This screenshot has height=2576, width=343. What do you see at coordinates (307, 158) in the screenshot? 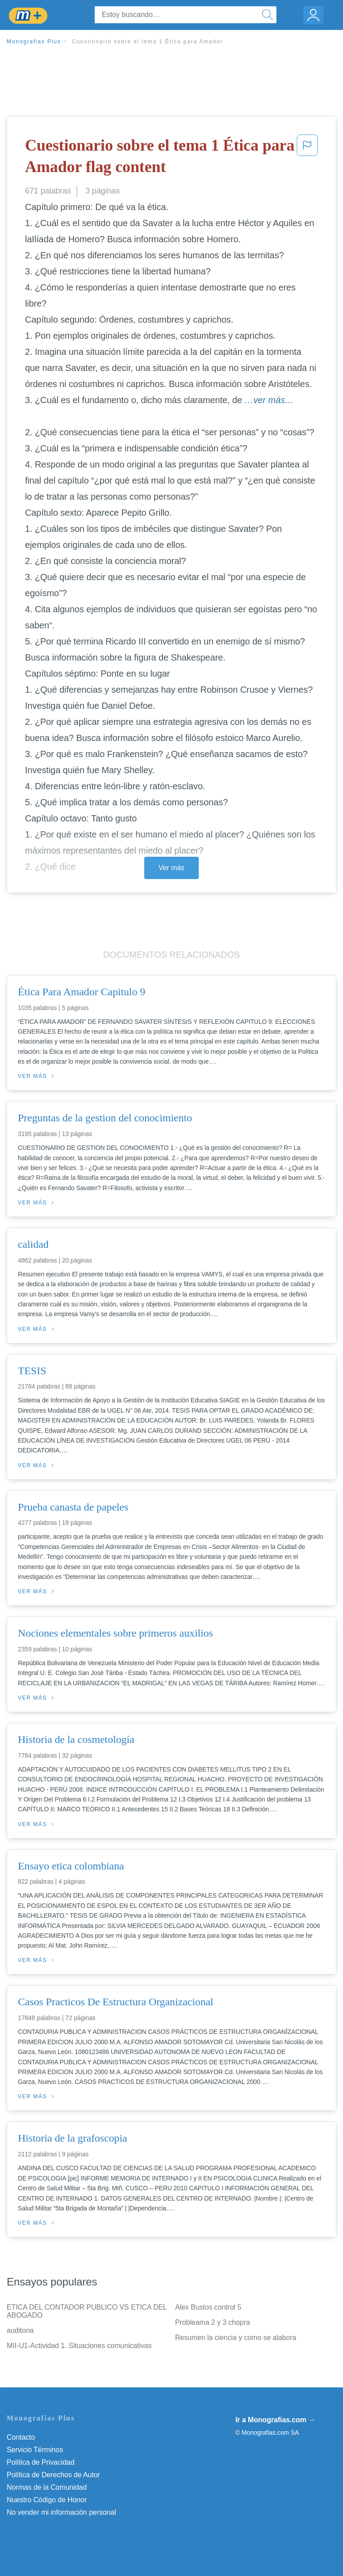
I see `[button]` at bounding box center [307, 158].